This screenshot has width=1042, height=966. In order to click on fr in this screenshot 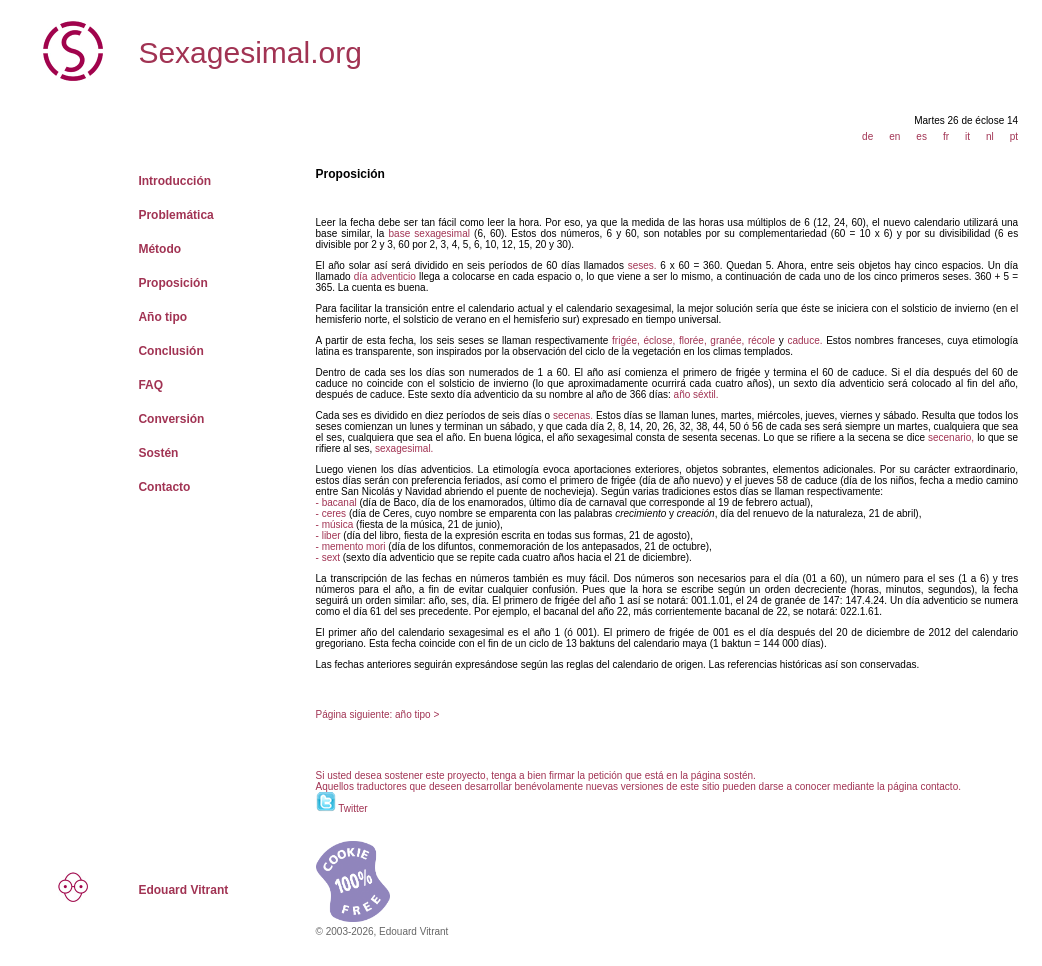, I will do `click(946, 136)`.